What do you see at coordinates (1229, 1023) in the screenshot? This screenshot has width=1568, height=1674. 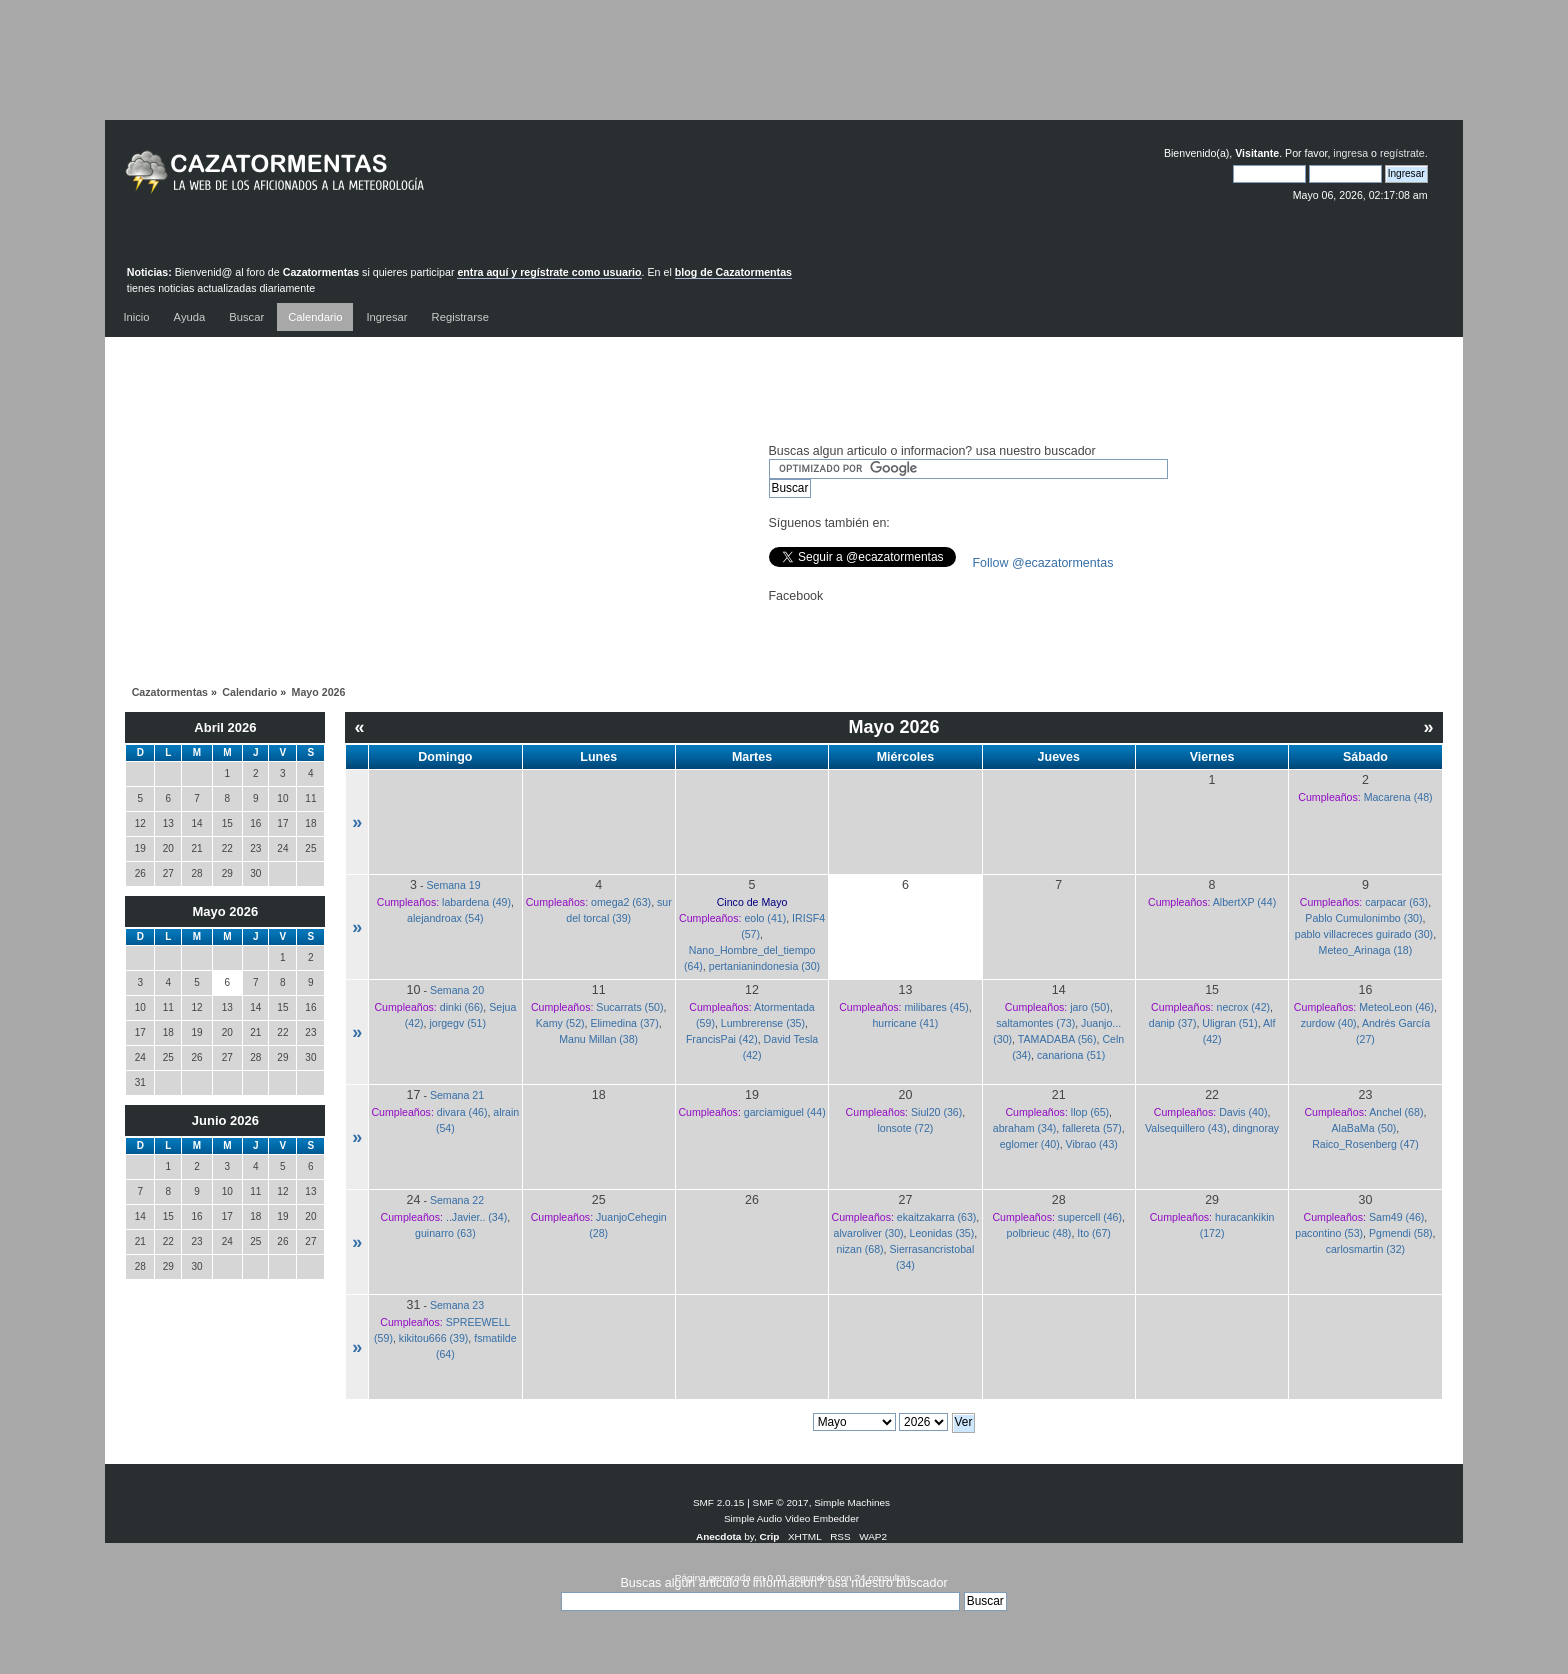 I see `Uligran (51)` at bounding box center [1229, 1023].